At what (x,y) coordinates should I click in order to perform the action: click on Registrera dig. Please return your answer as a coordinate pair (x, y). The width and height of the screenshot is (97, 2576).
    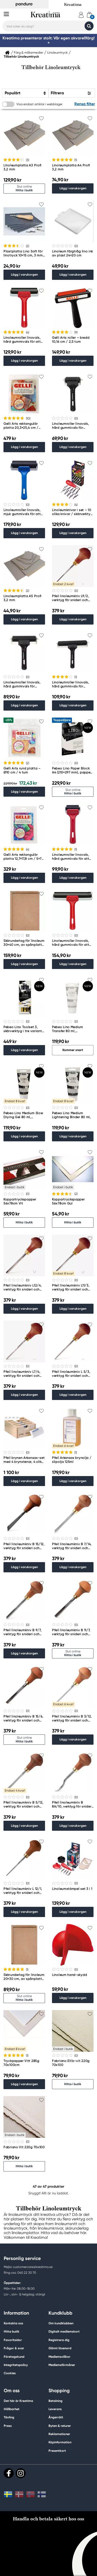
    Looking at the image, I should click on (58, 2340).